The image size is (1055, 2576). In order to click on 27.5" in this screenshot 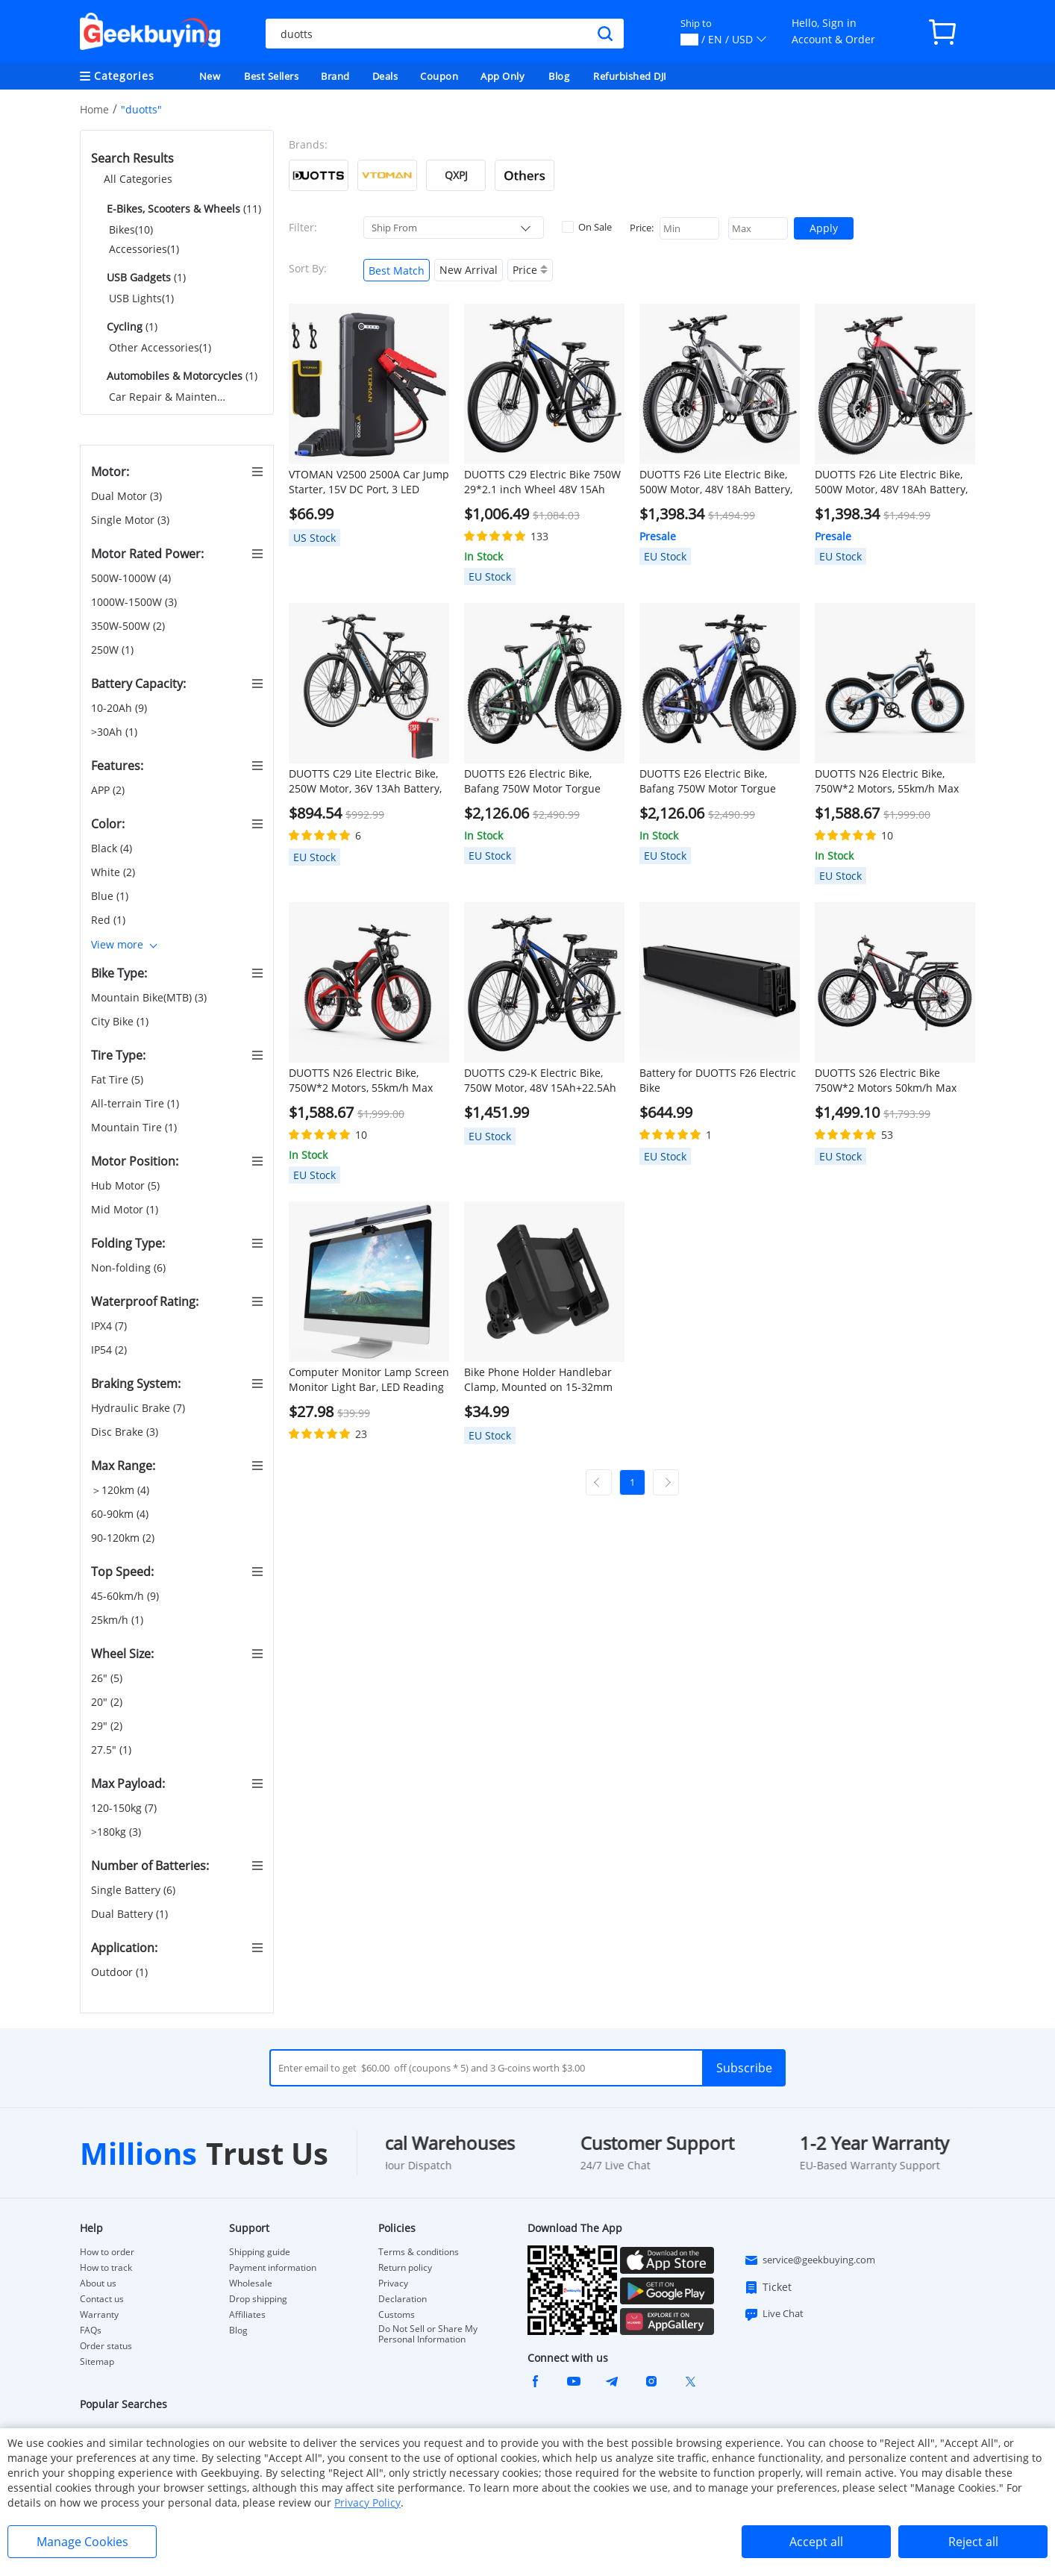, I will do `click(111, 1749)`.